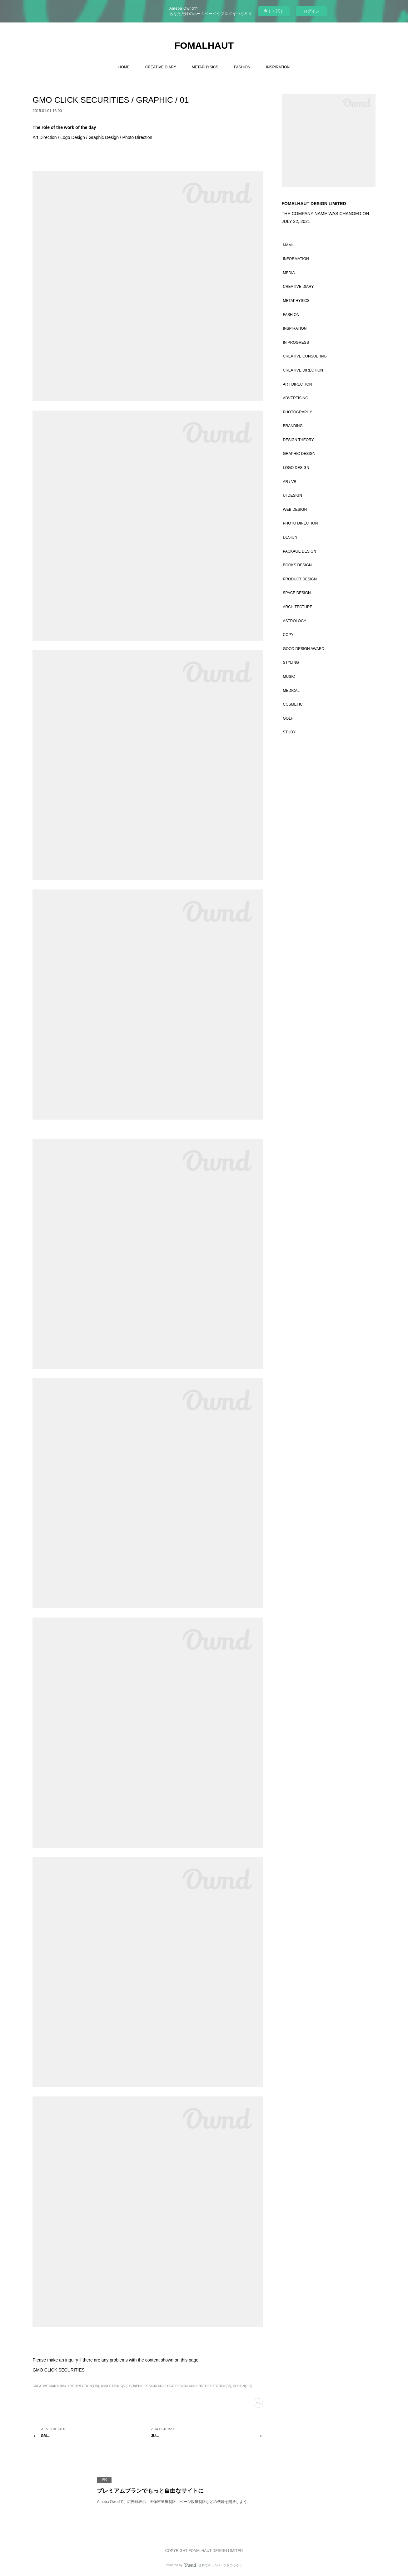 Image resolution: width=408 pixels, height=2576 pixels. Describe the element at coordinates (296, 342) in the screenshot. I see `IN PROGRESS` at that location.